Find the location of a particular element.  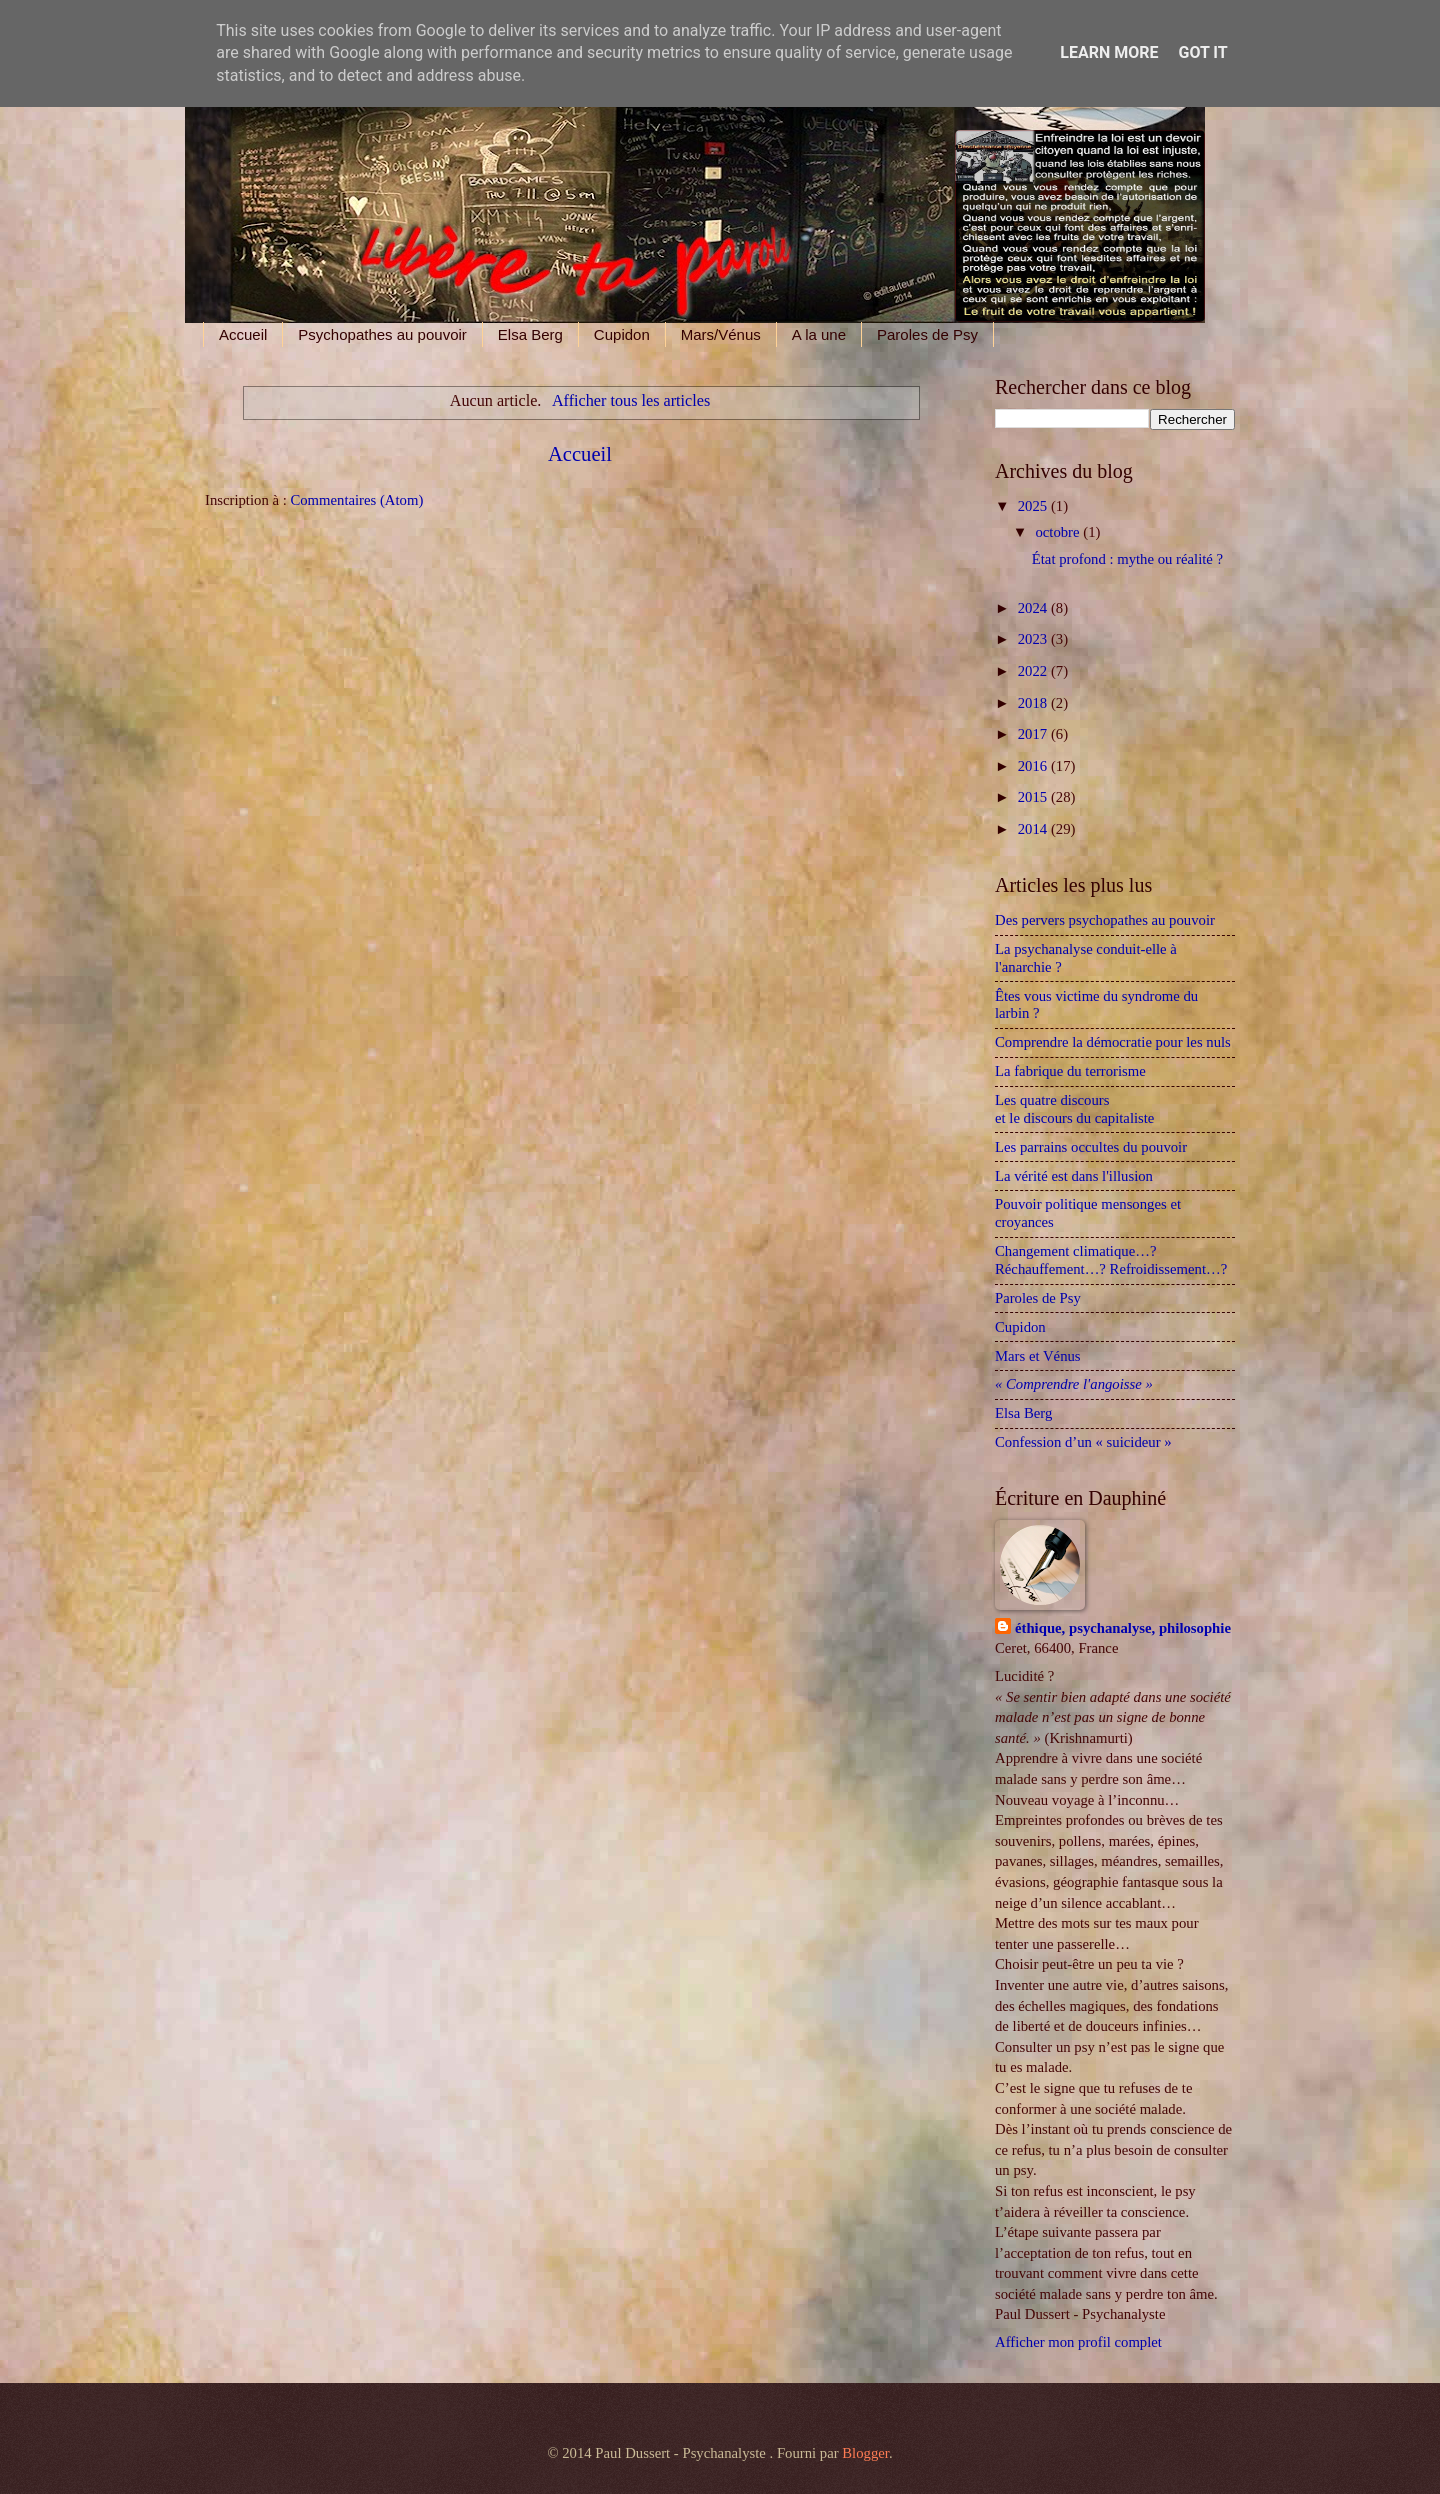

Paroles de Psy is located at coordinates (927, 334).